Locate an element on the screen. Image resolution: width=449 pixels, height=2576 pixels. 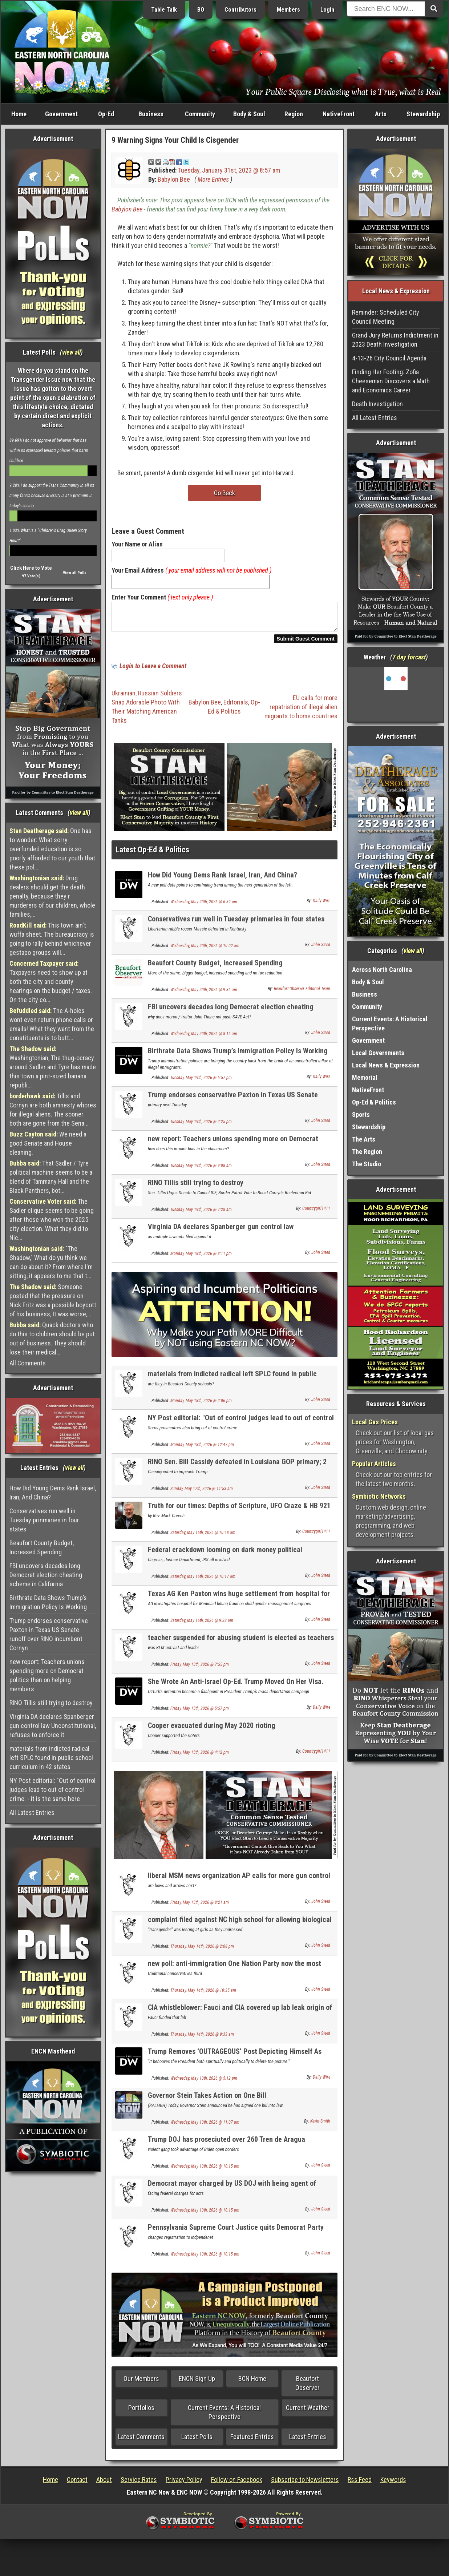
Business is located at coordinates (150, 114).